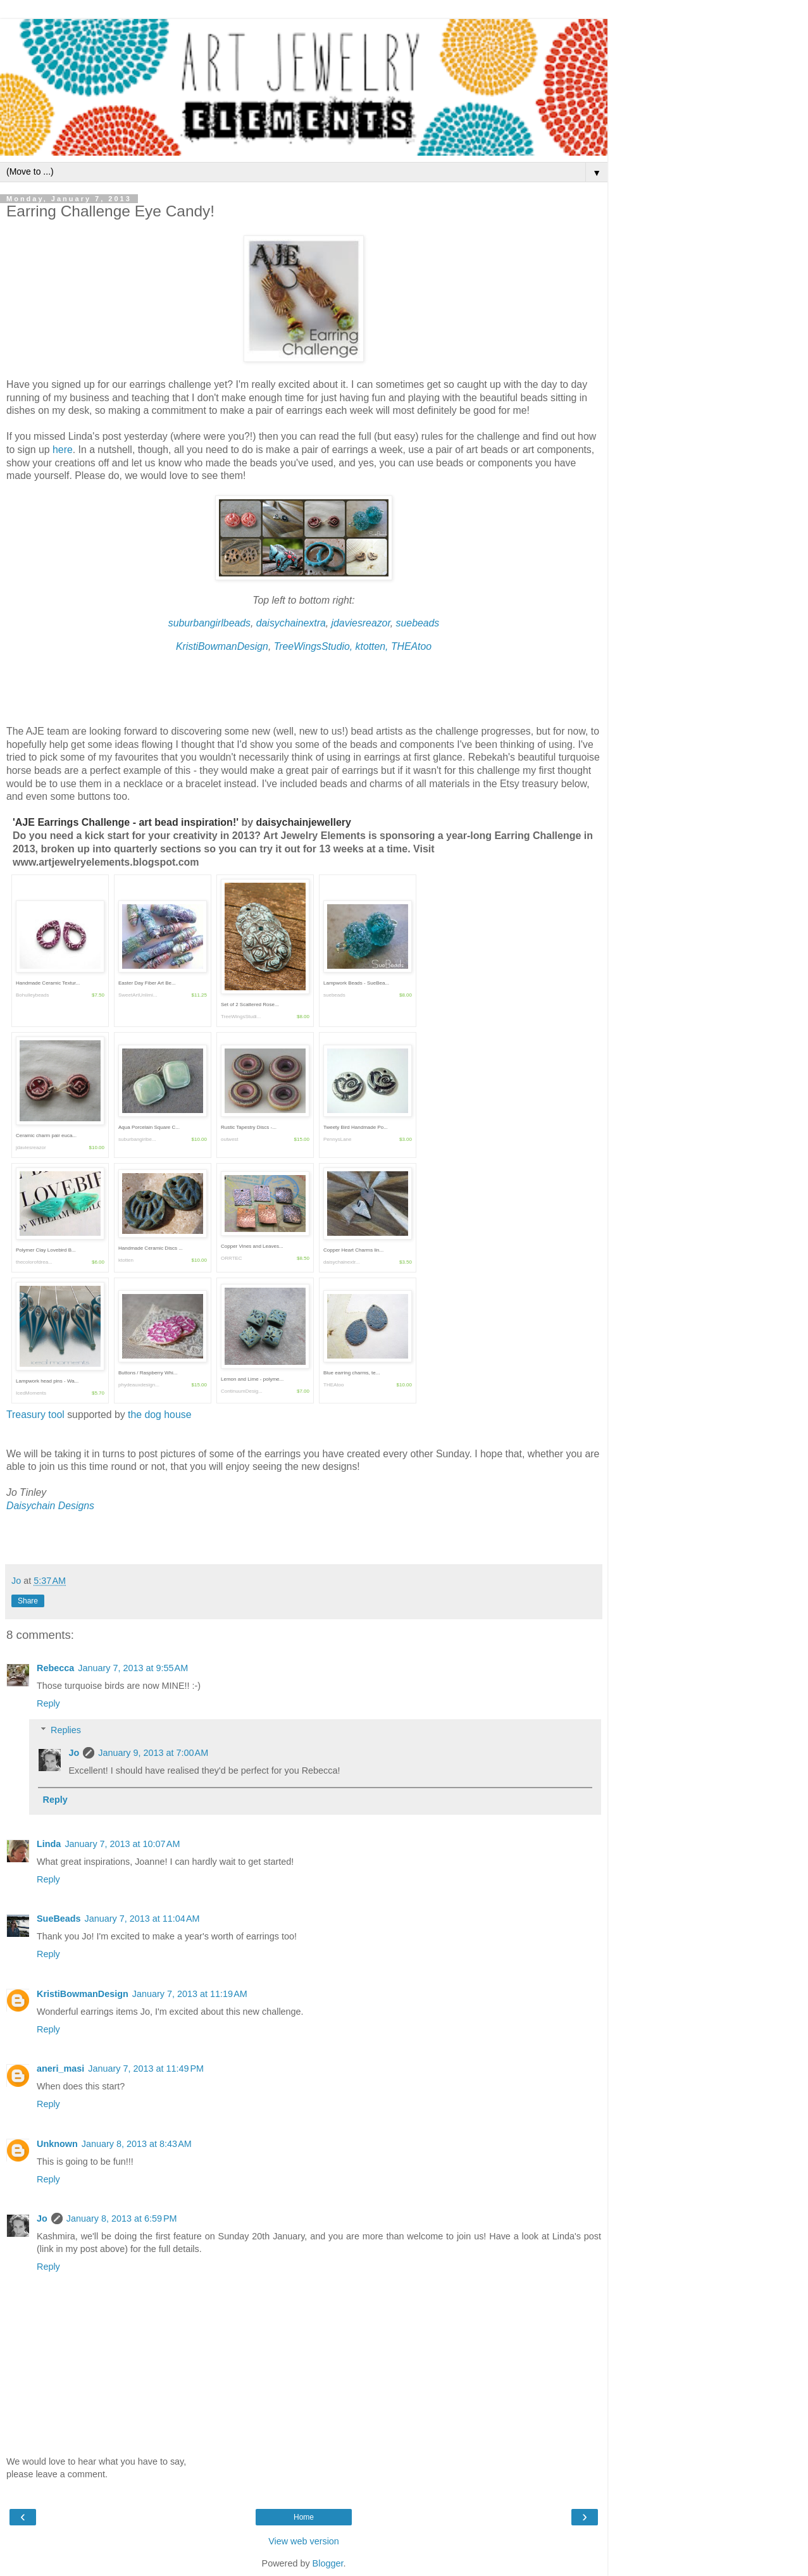  Describe the element at coordinates (231, 1258) in the screenshot. I see `ORRTEC` at that location.